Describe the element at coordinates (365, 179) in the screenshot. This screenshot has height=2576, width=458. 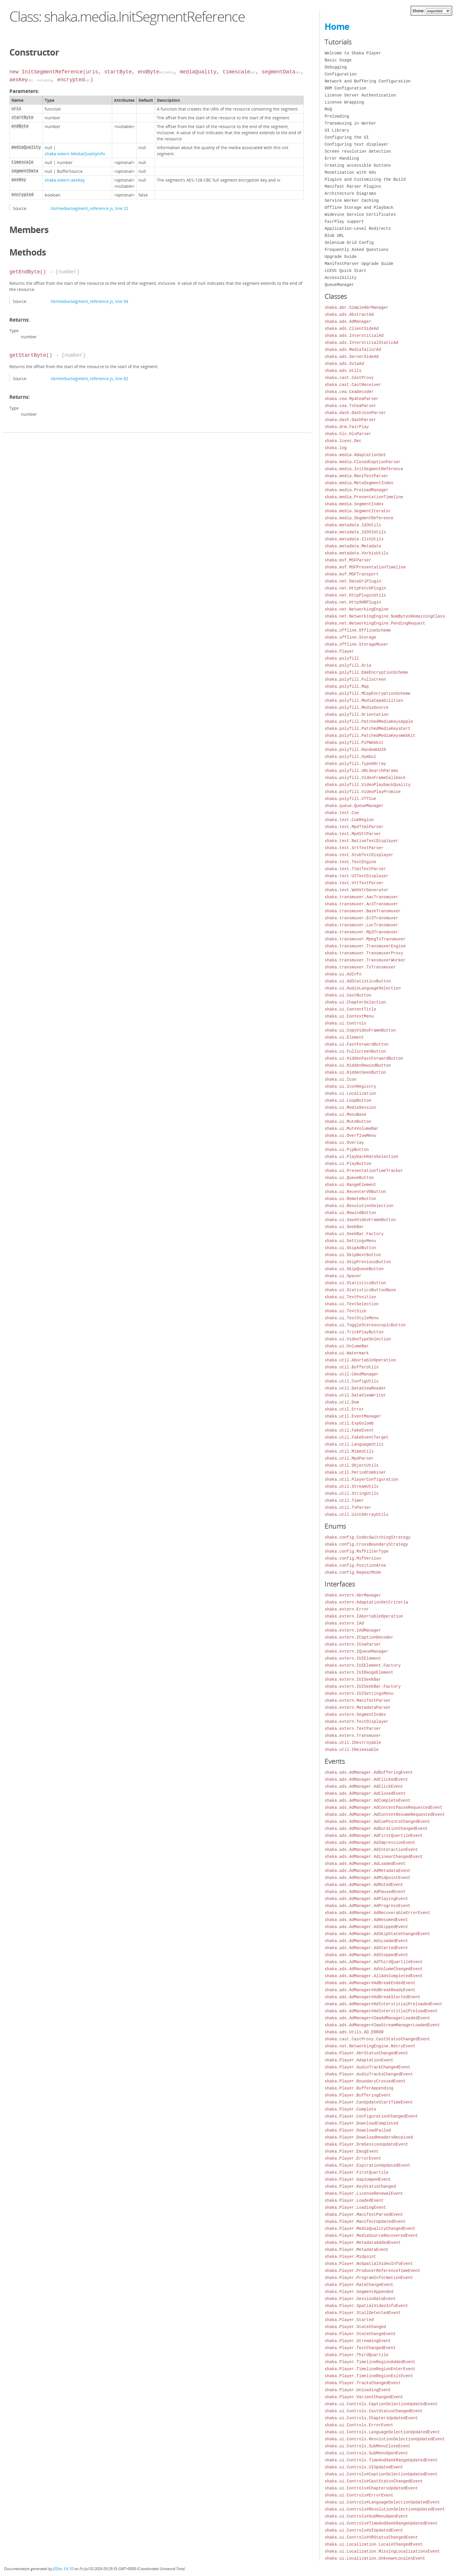
I see `Plugins and Customizing the Build` at that location.